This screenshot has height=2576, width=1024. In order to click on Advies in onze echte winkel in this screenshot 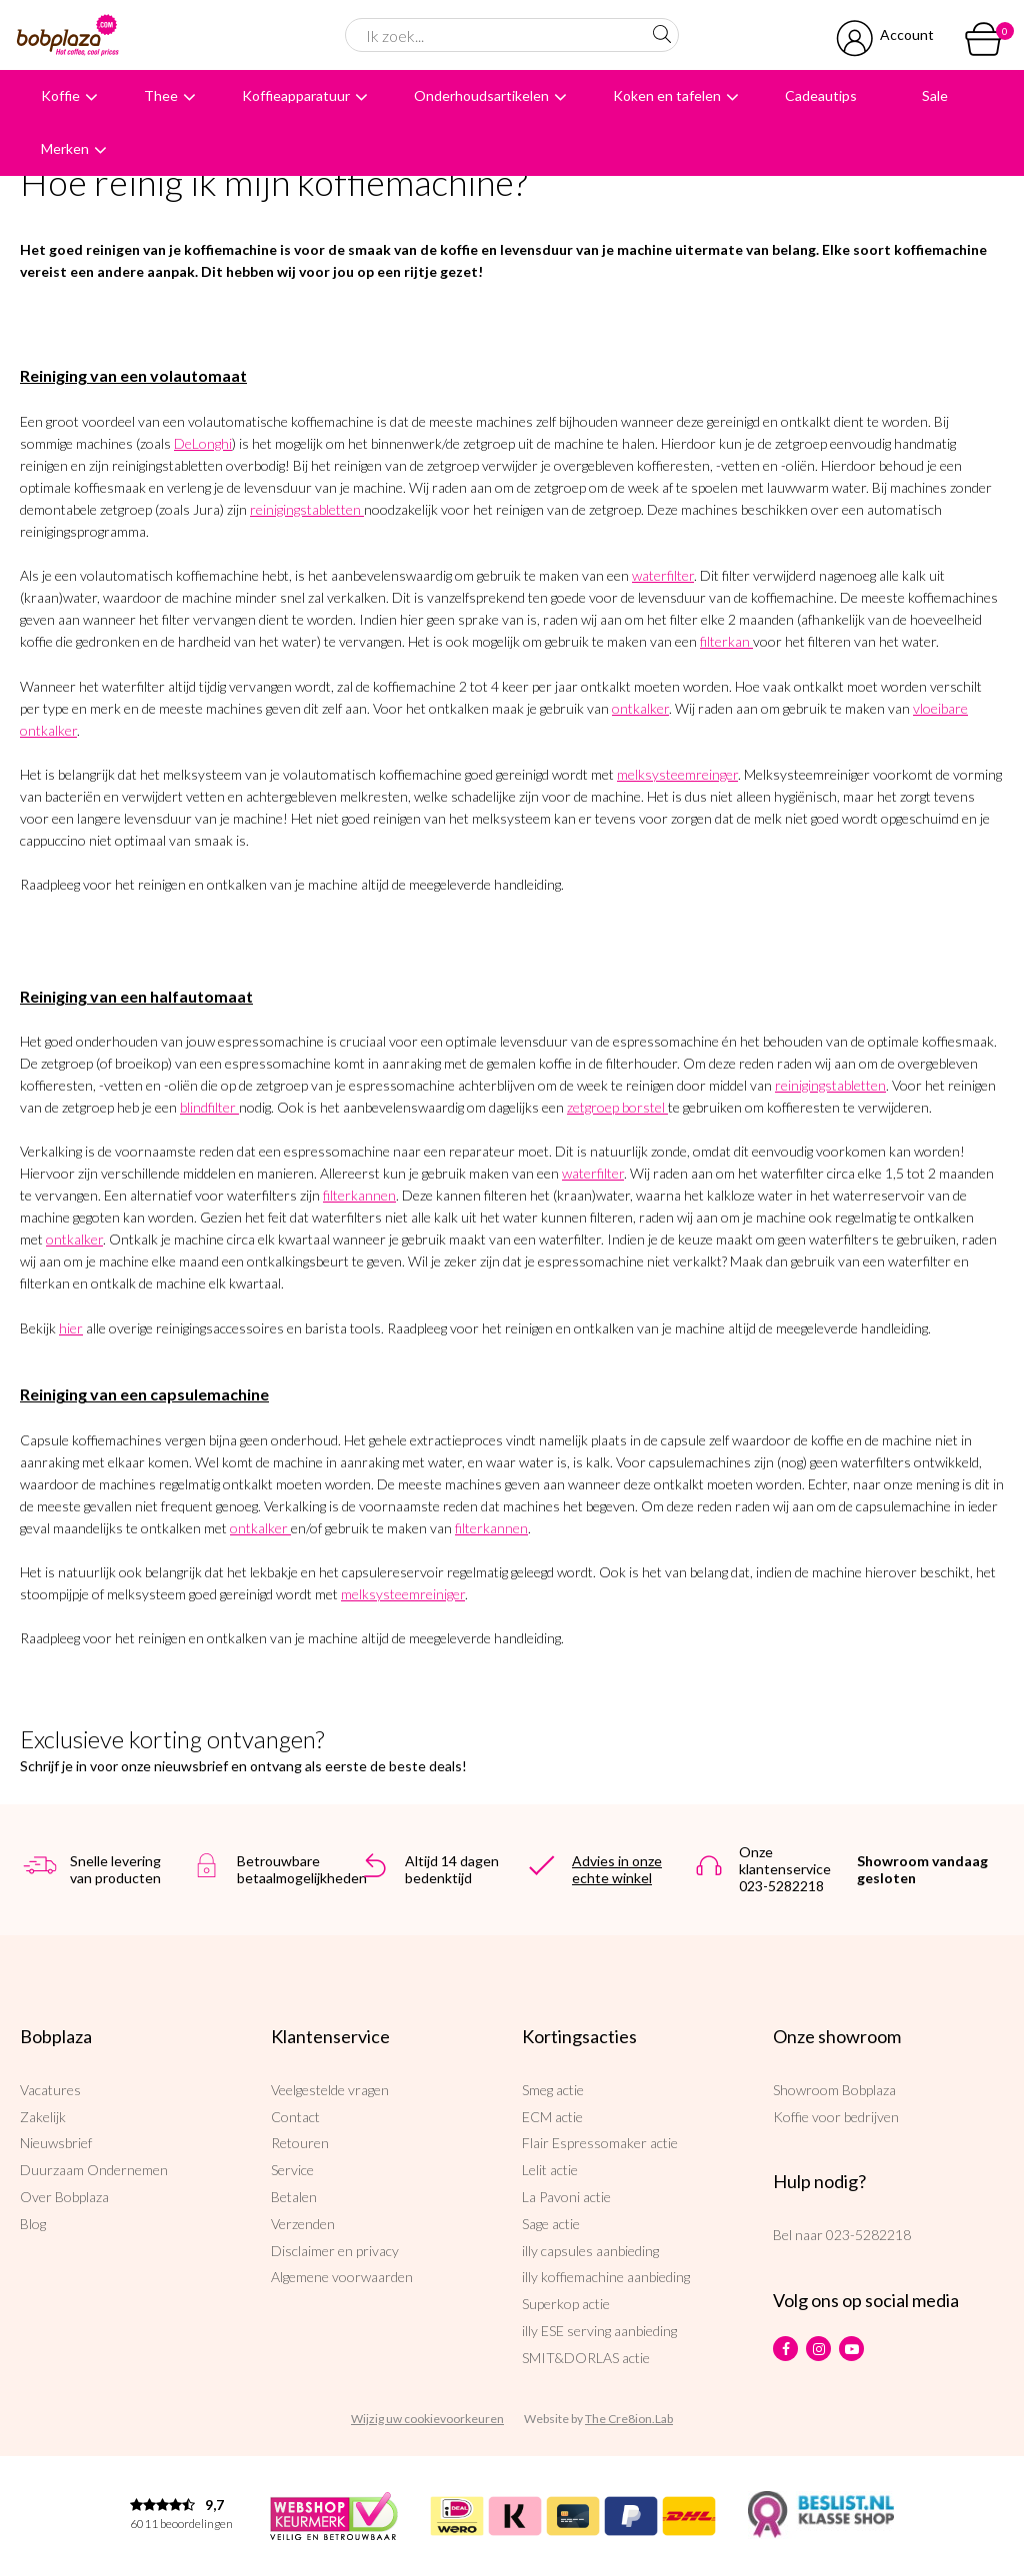, I will do `click(617, 1869)`.